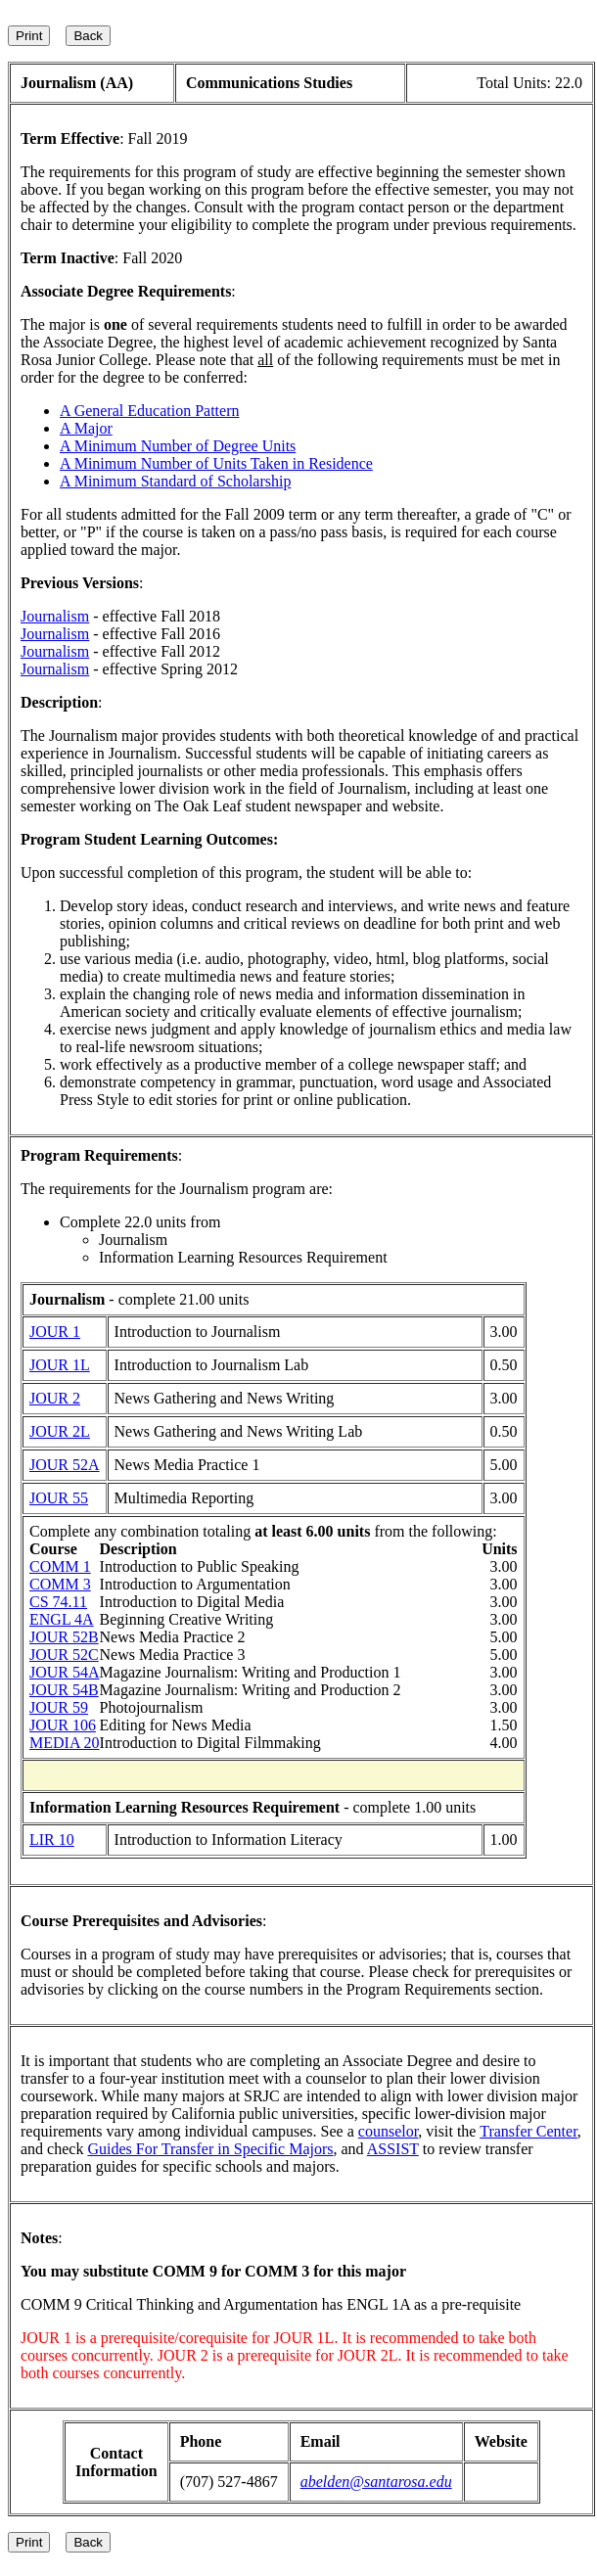 This screenshot has height=2576, width=597. What do you see at coordinates (393, 2148) in the screenshot?
I see `ASSIST` at bounding box center [393, 2148].